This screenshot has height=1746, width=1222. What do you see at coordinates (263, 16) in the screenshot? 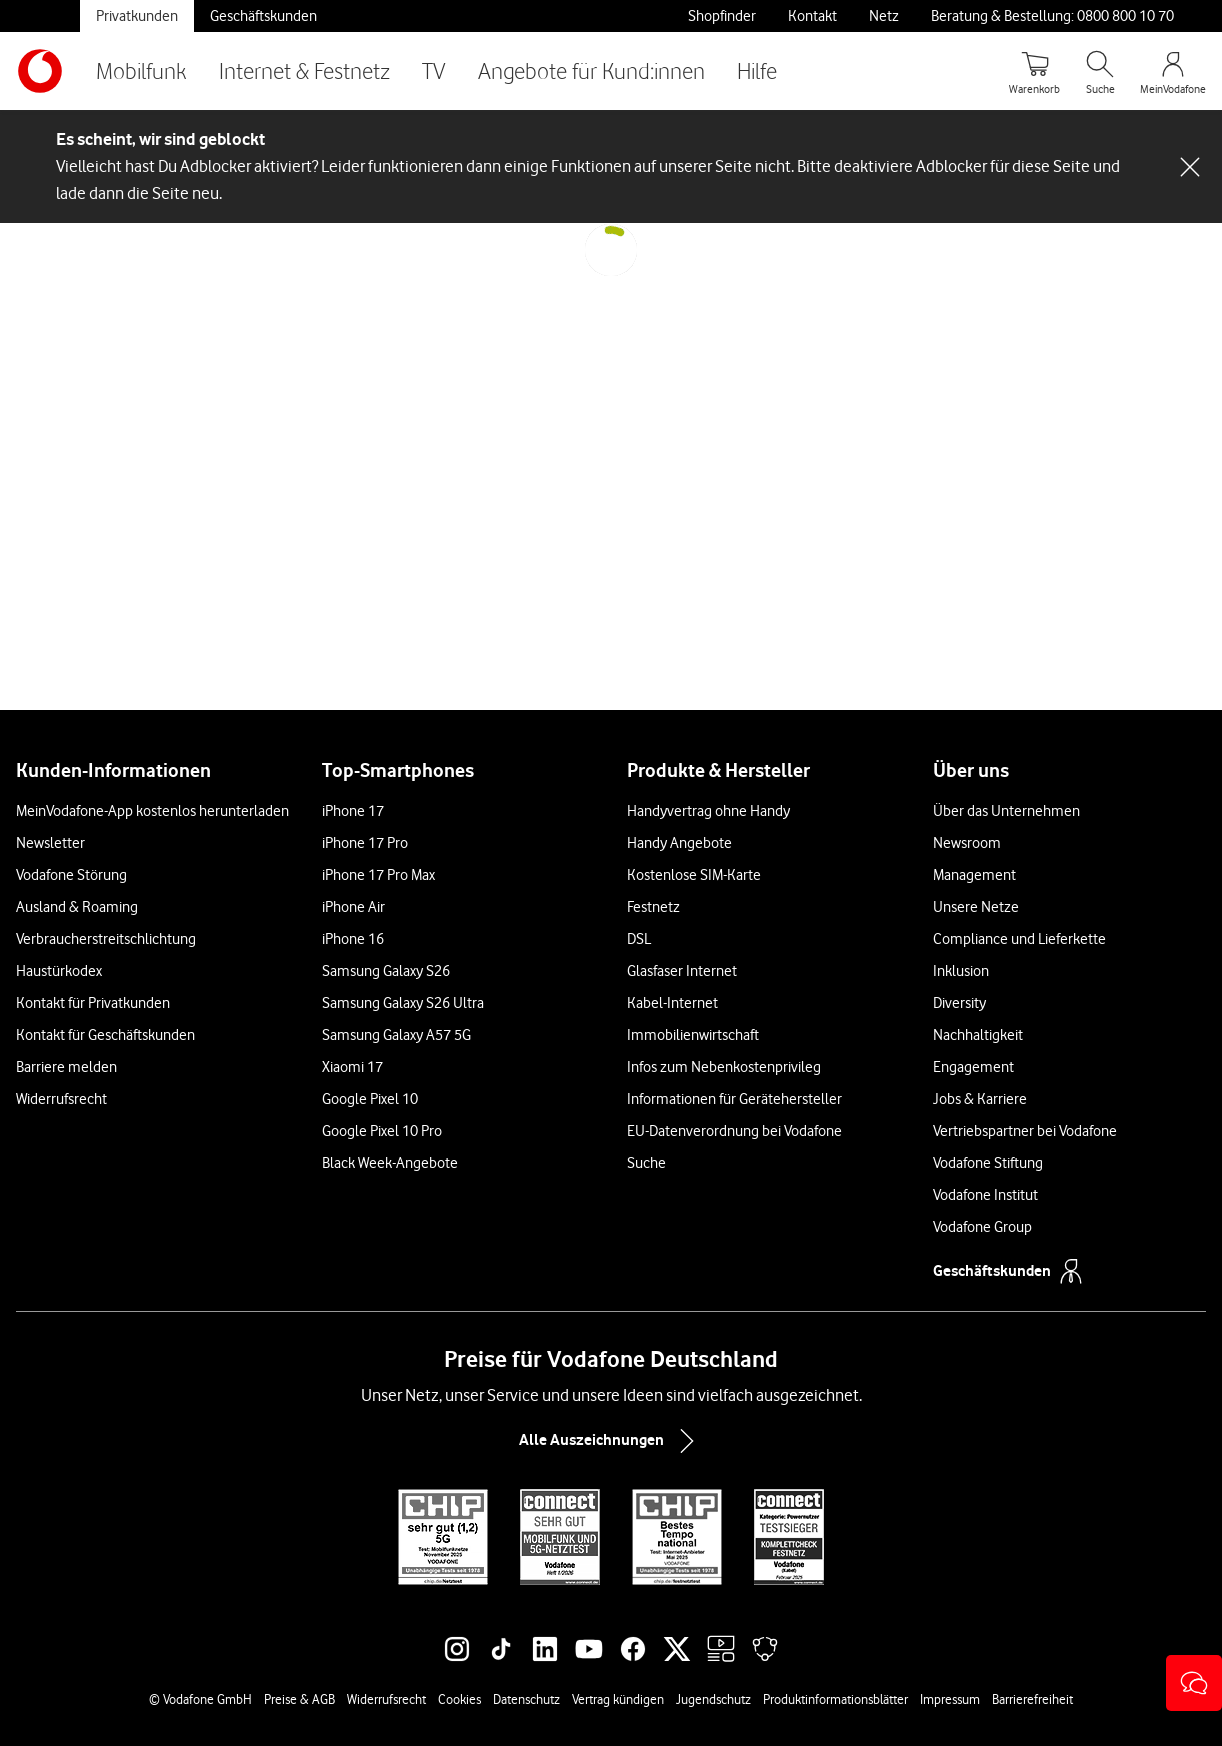
I see `Geschäftskunden` at bounding box center [263, 16].